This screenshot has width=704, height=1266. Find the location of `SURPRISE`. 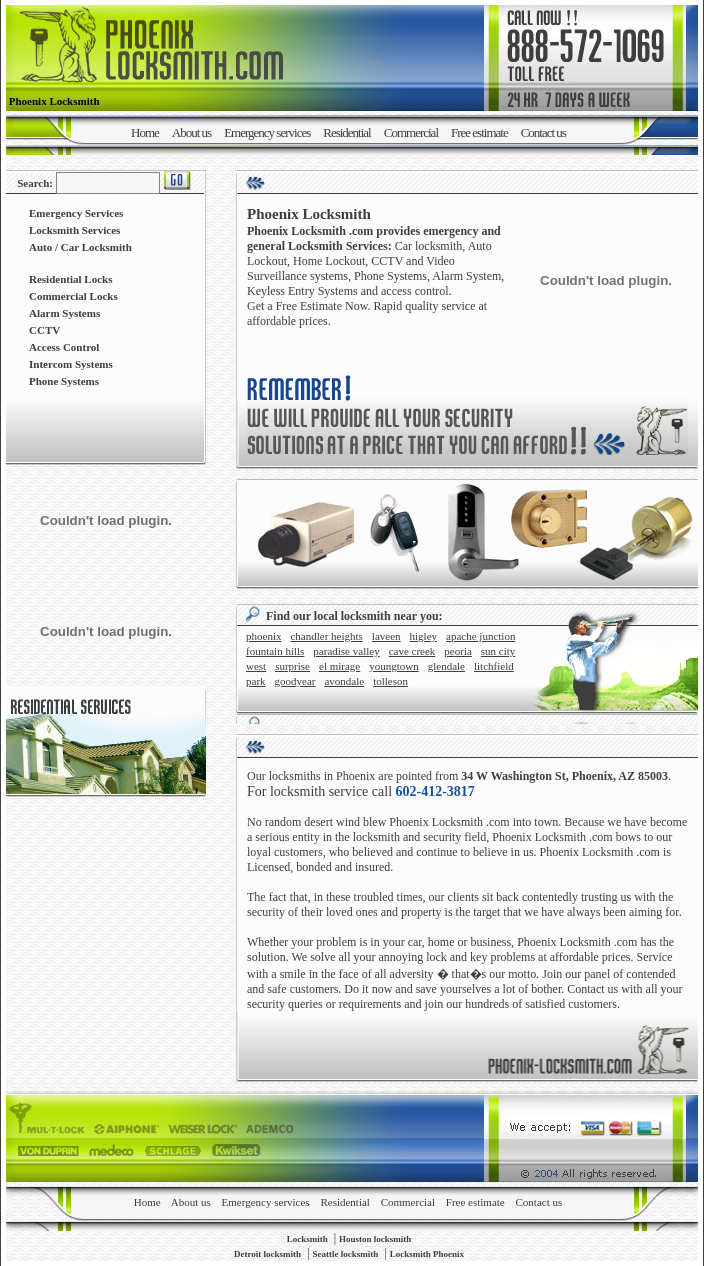

SURPRISE is located at coordinates (292, 666).